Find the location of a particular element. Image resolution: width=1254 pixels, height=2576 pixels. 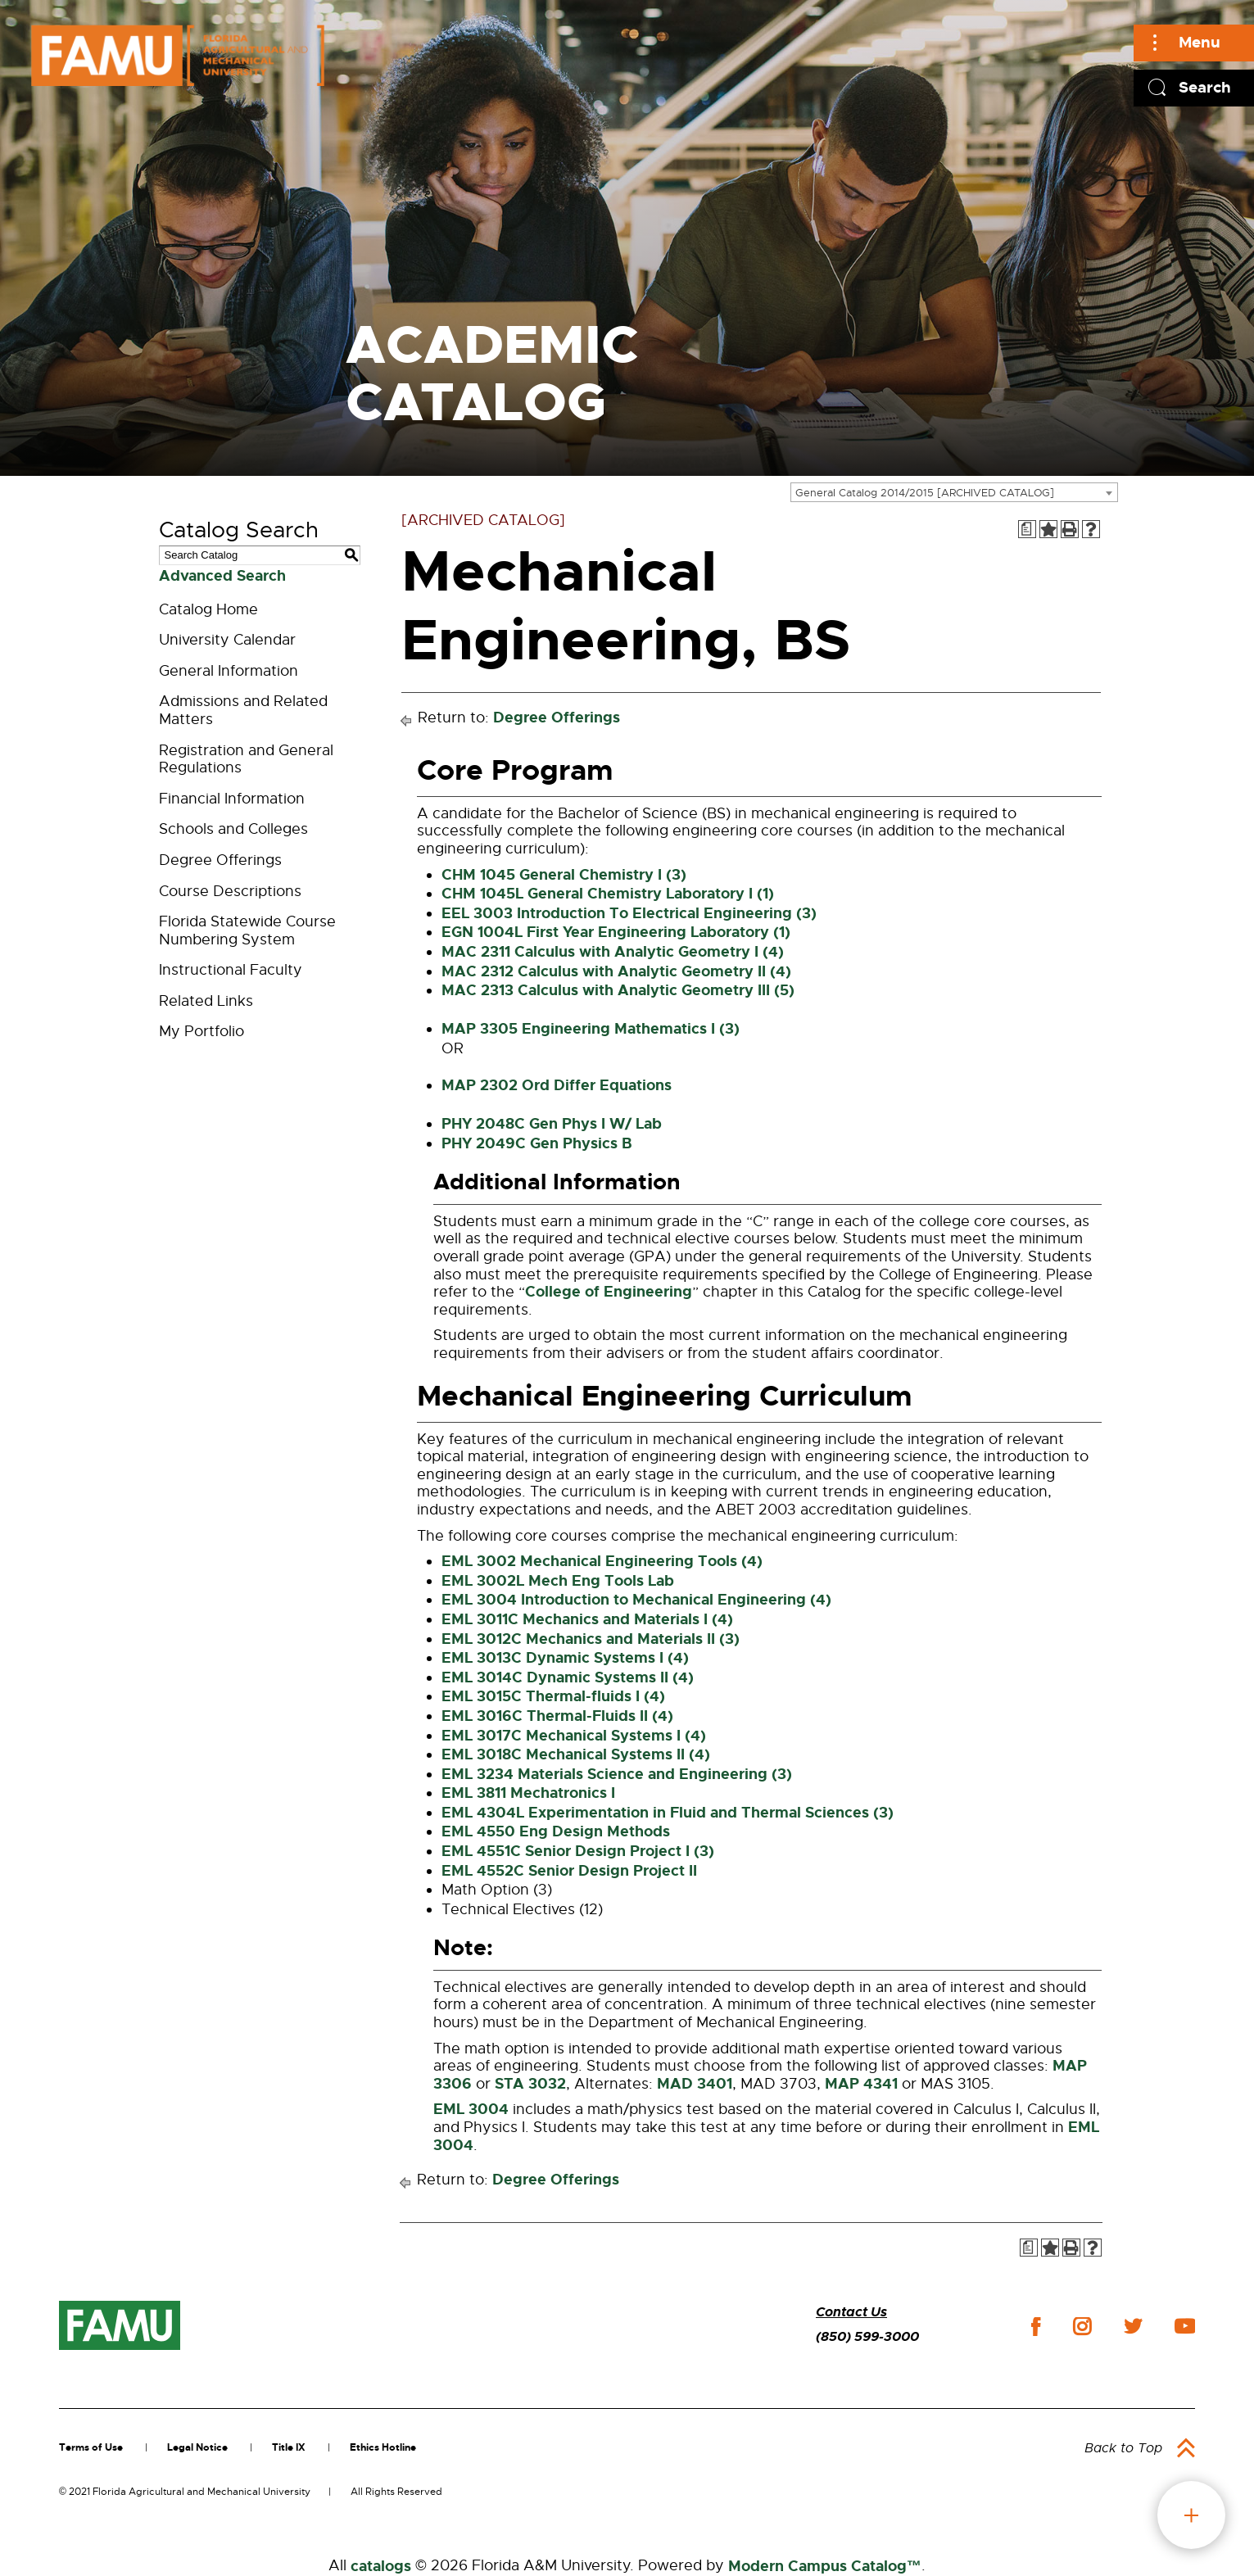

Contact Us is located at coordinates (851, 2312).